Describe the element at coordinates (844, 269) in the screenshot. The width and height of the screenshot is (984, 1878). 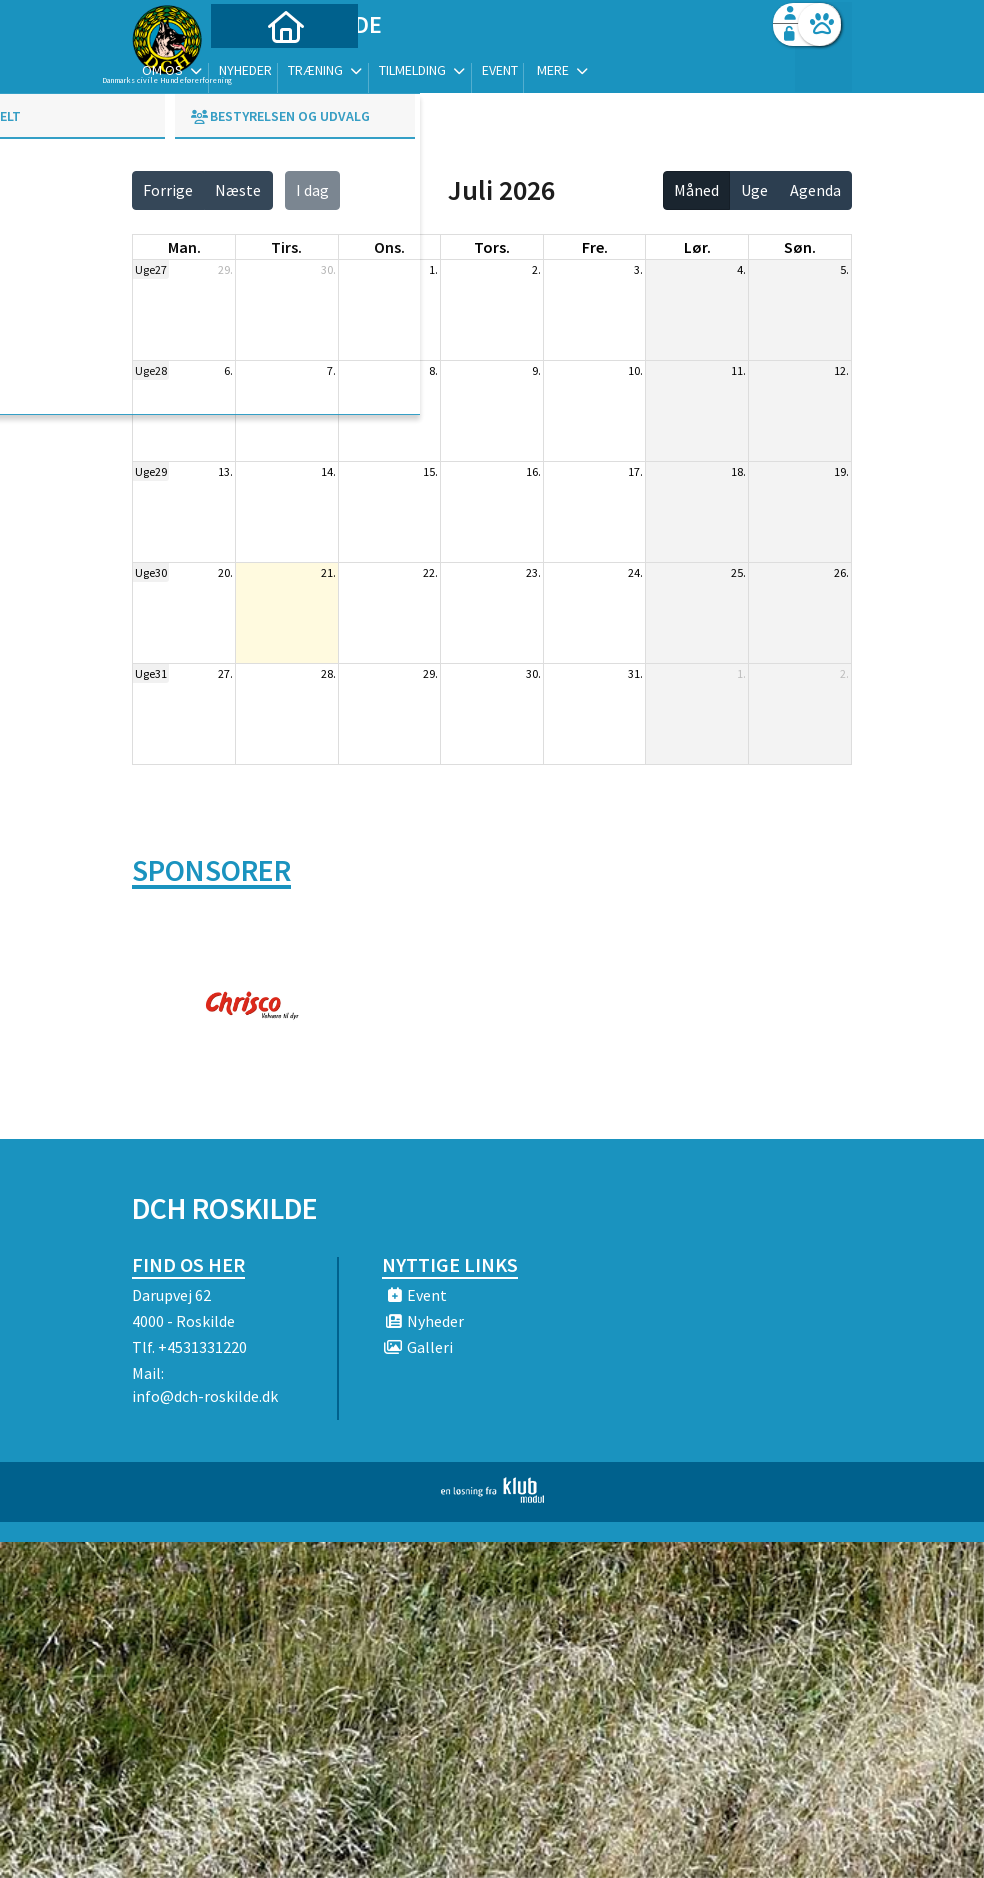
I see `5.` at that location.